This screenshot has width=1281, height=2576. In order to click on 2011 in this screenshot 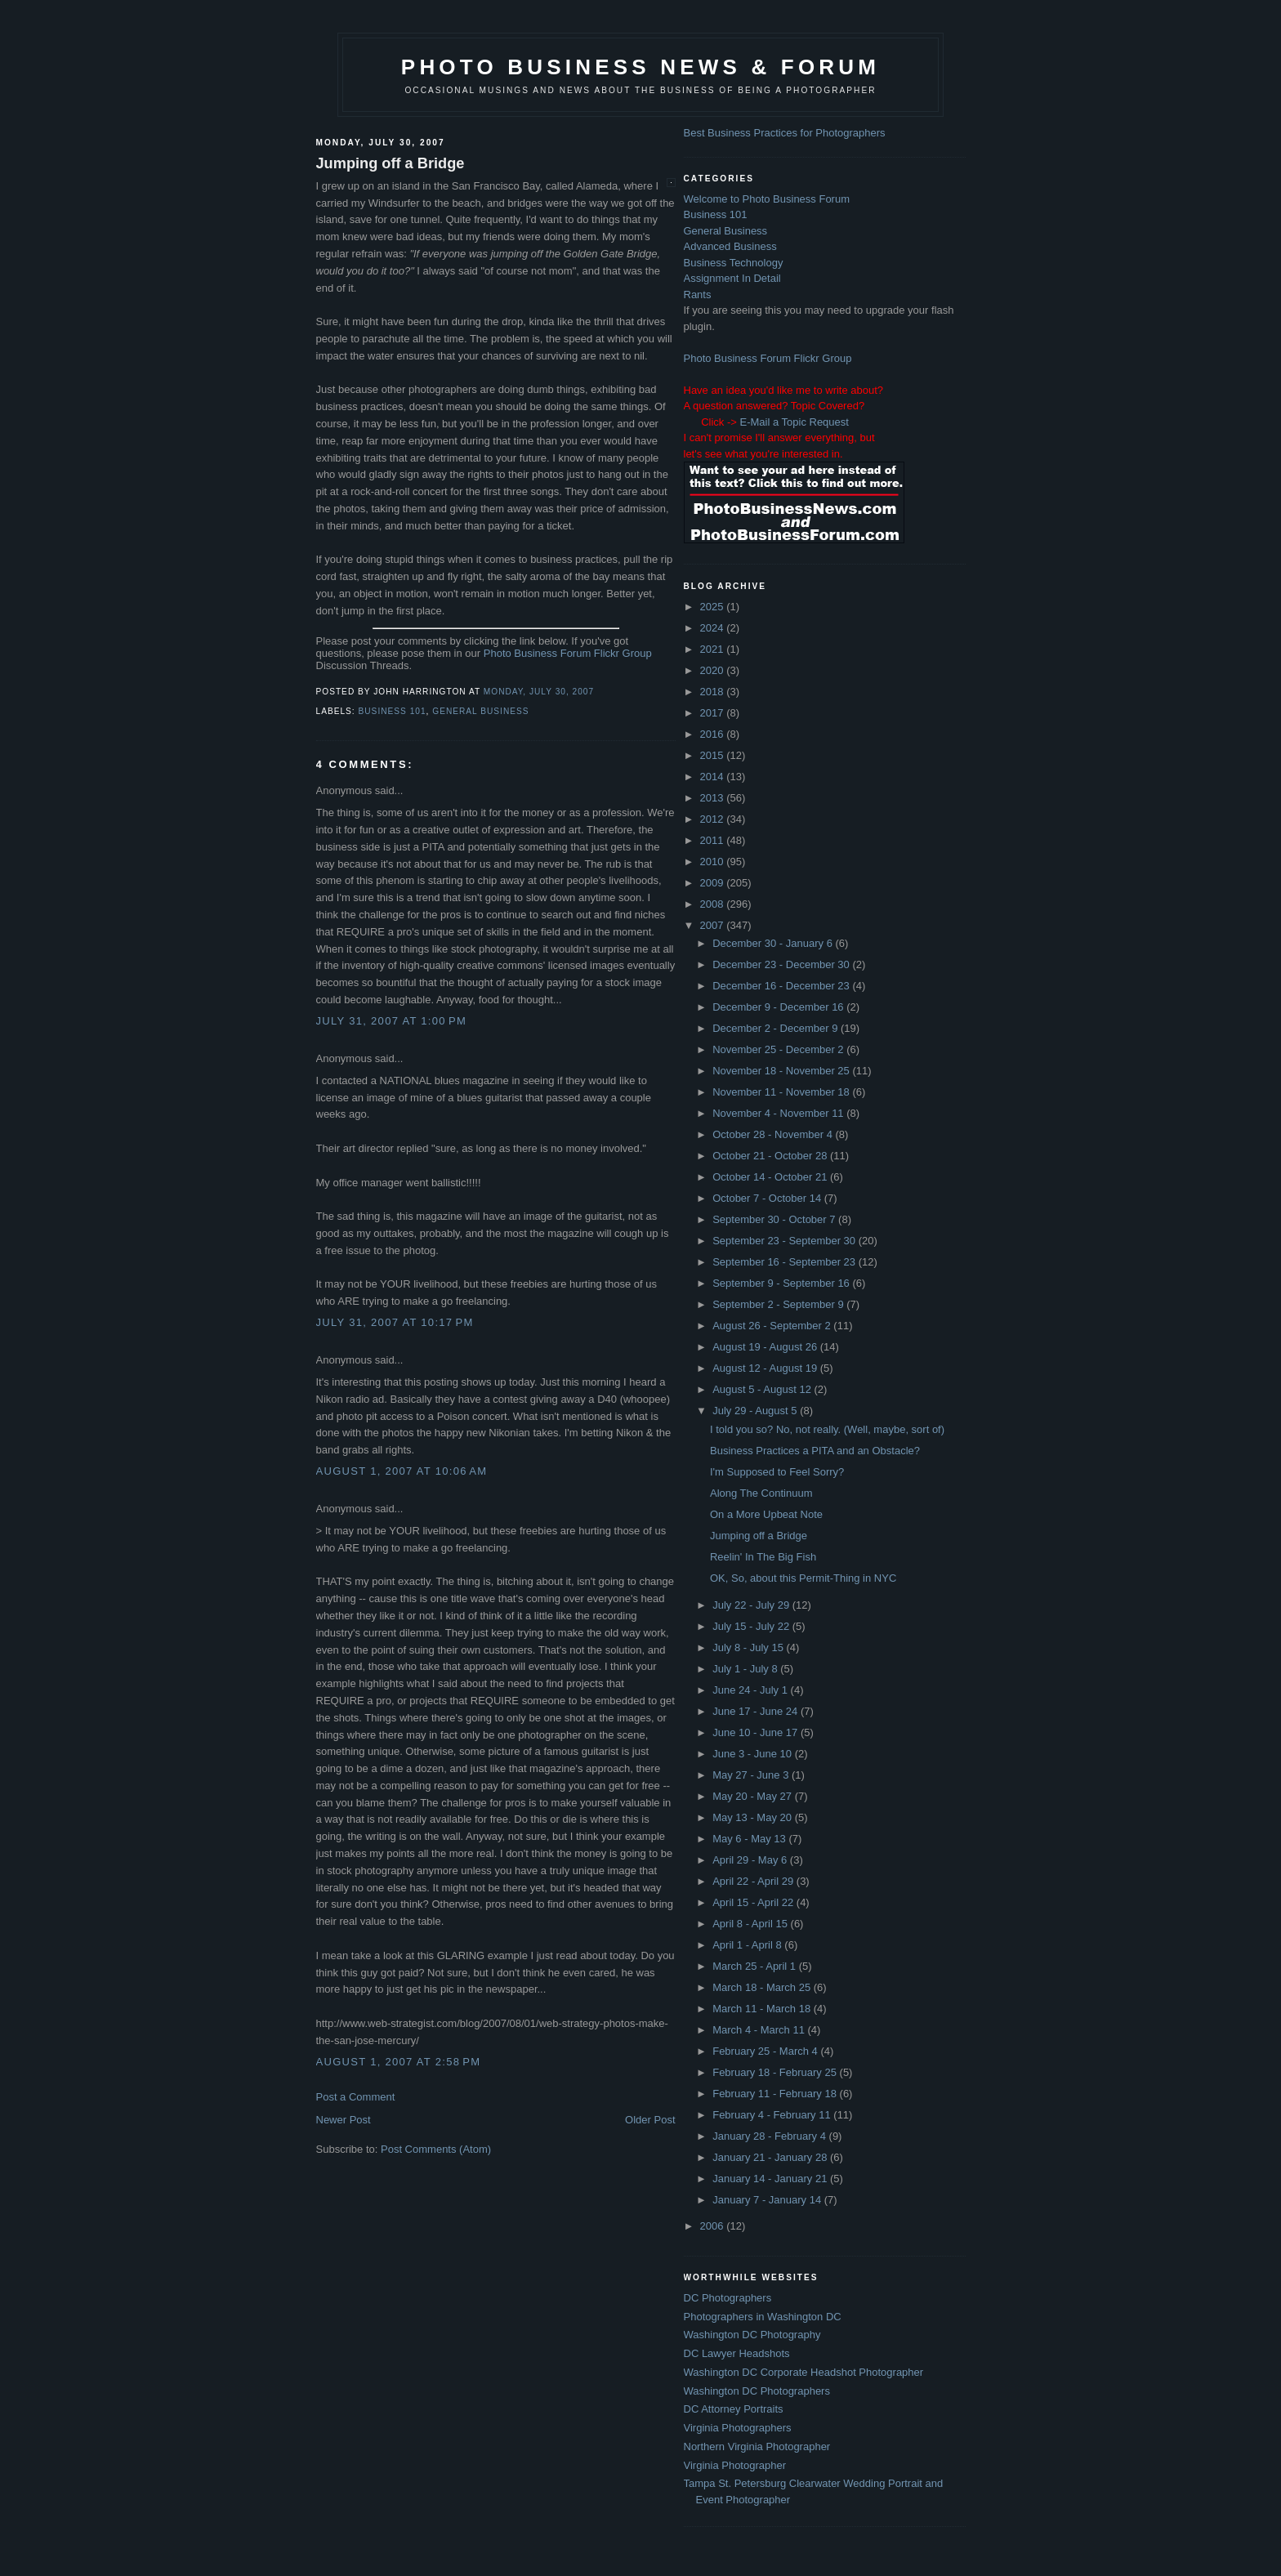, I will do `click(713, 840)`.